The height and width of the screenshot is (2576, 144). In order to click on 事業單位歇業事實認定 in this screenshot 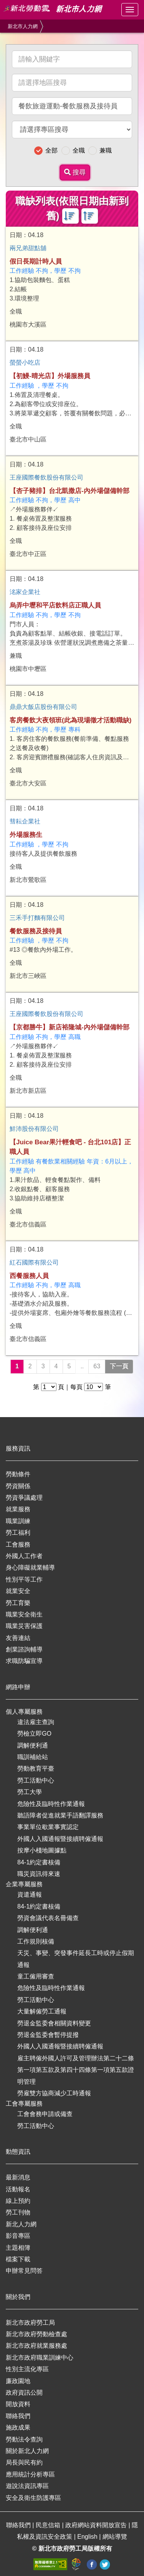, I will do `click(48, 1827)`.